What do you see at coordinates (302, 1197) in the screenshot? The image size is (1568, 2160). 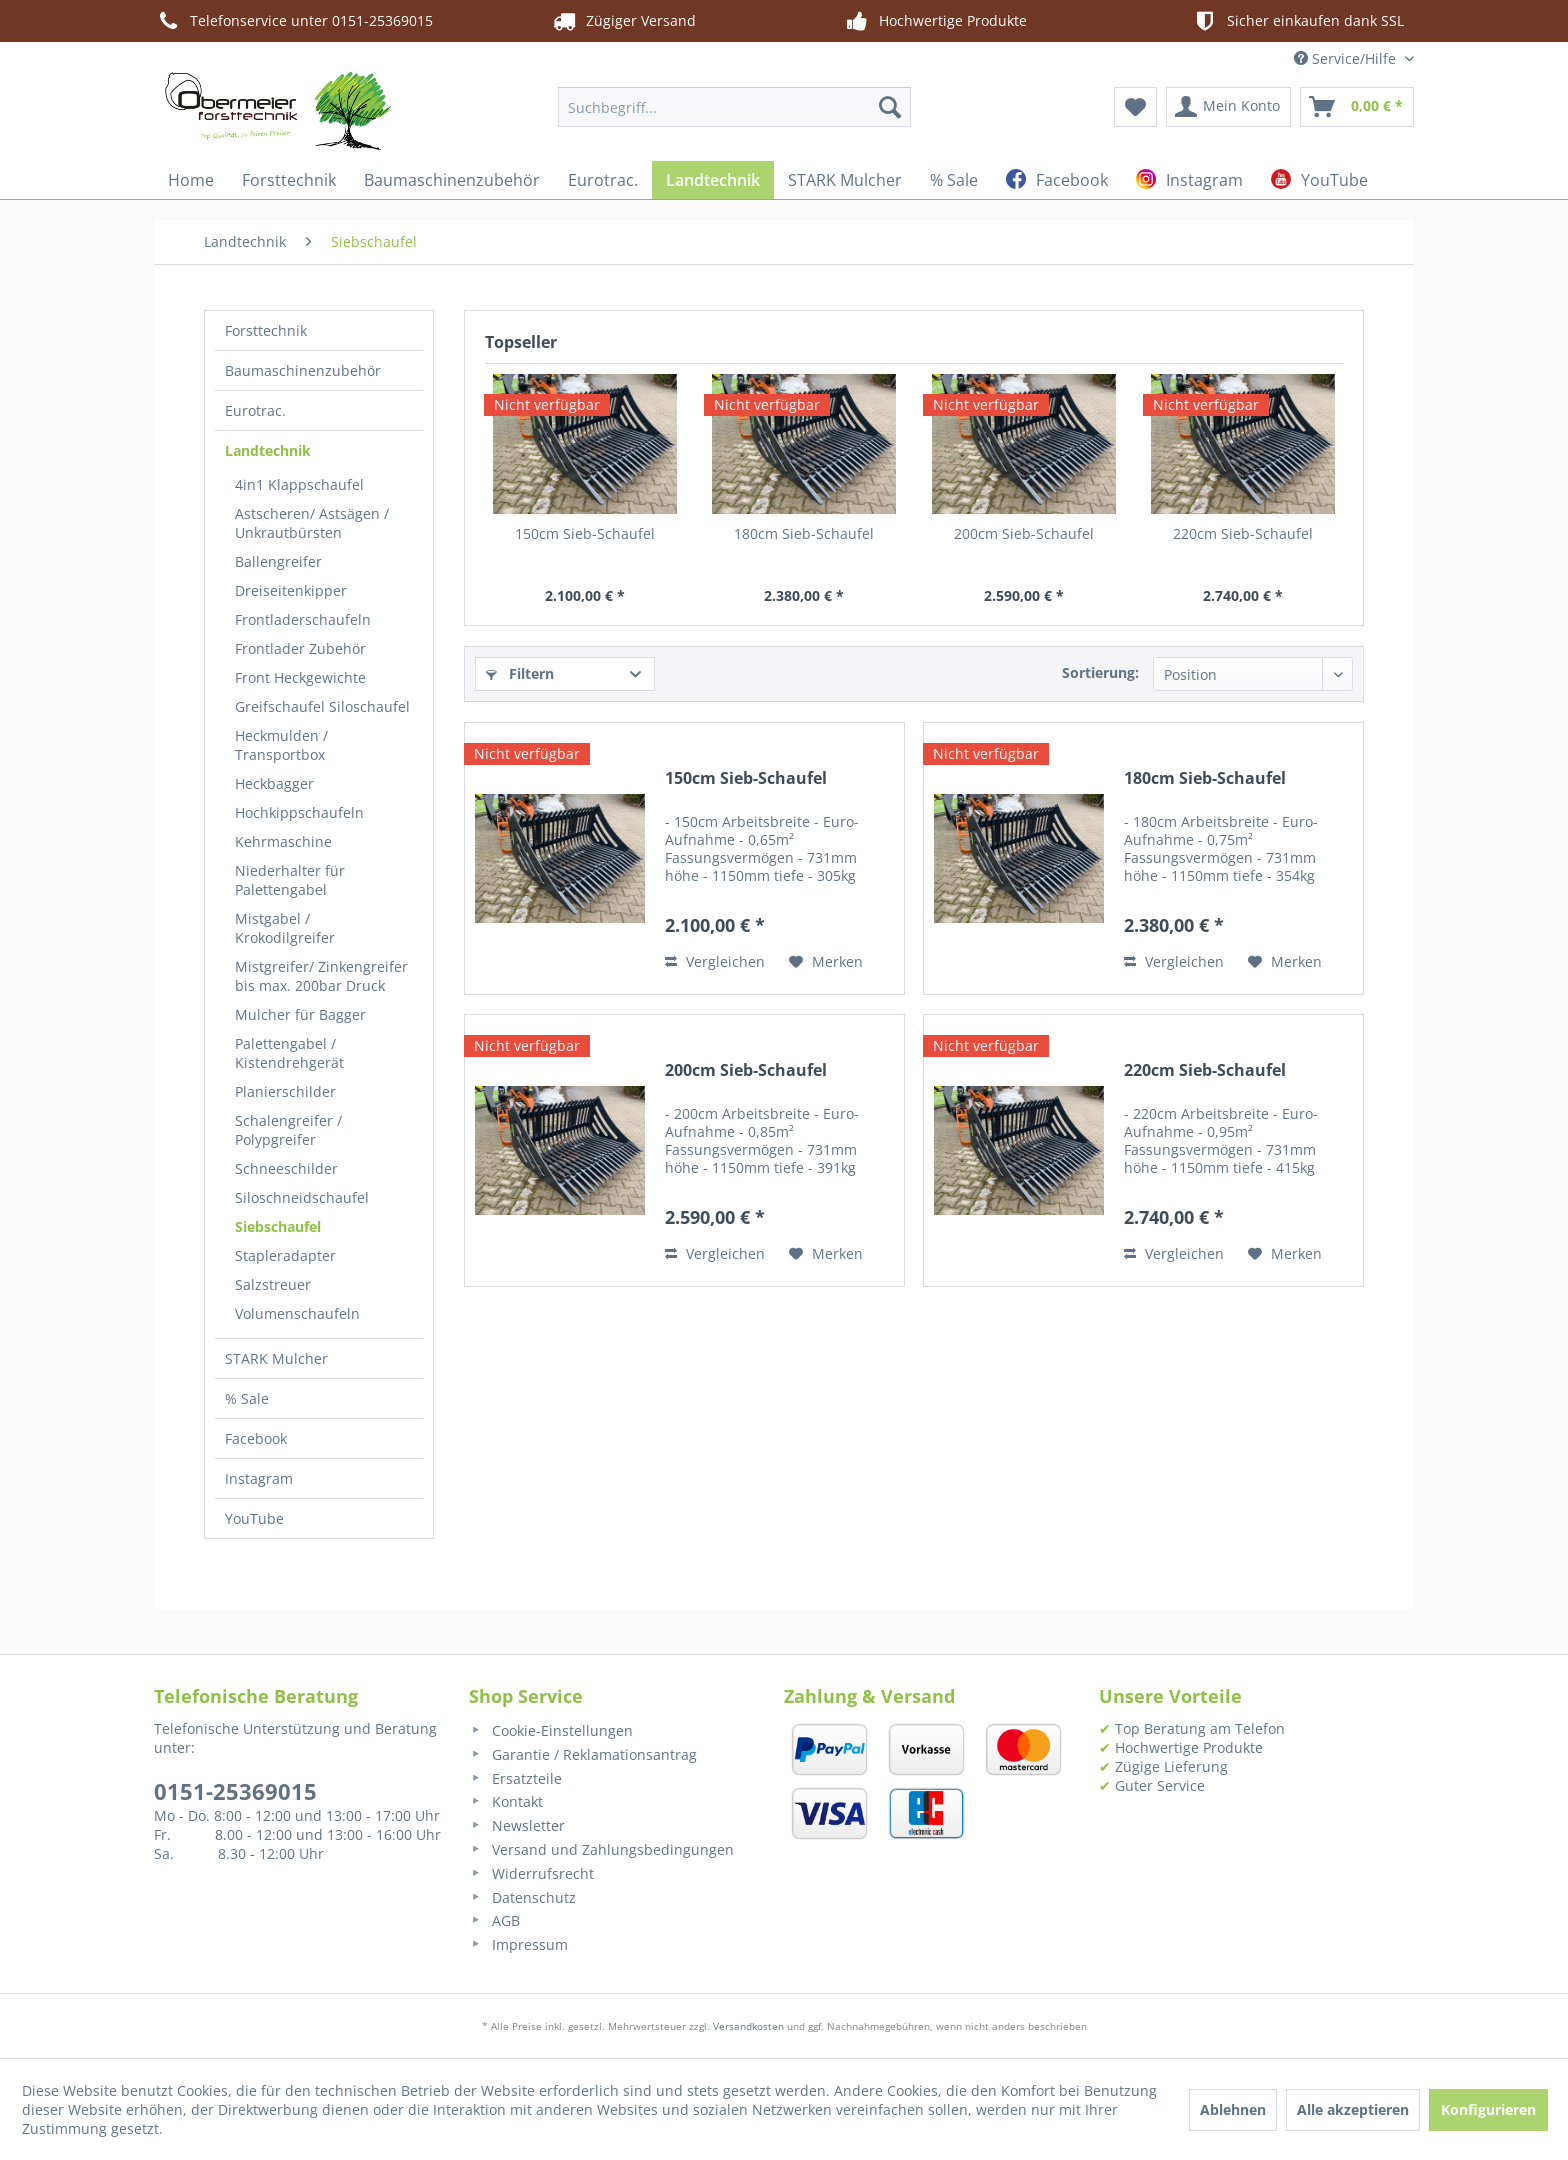 I see `Siloschneidschaufel` at bounding box center [302, 1197].